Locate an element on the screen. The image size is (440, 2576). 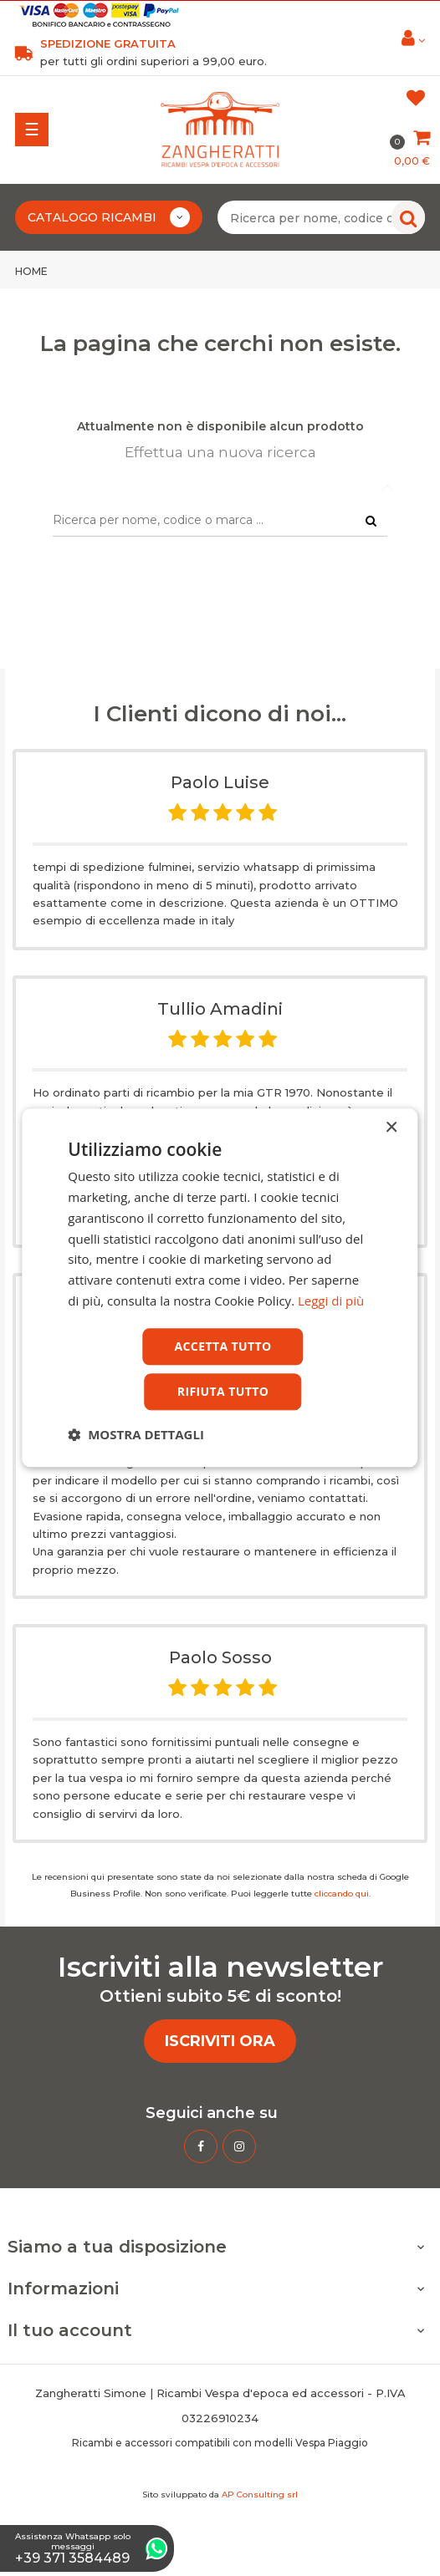
AP Consulting srl is located at coordinates (260, 2494).